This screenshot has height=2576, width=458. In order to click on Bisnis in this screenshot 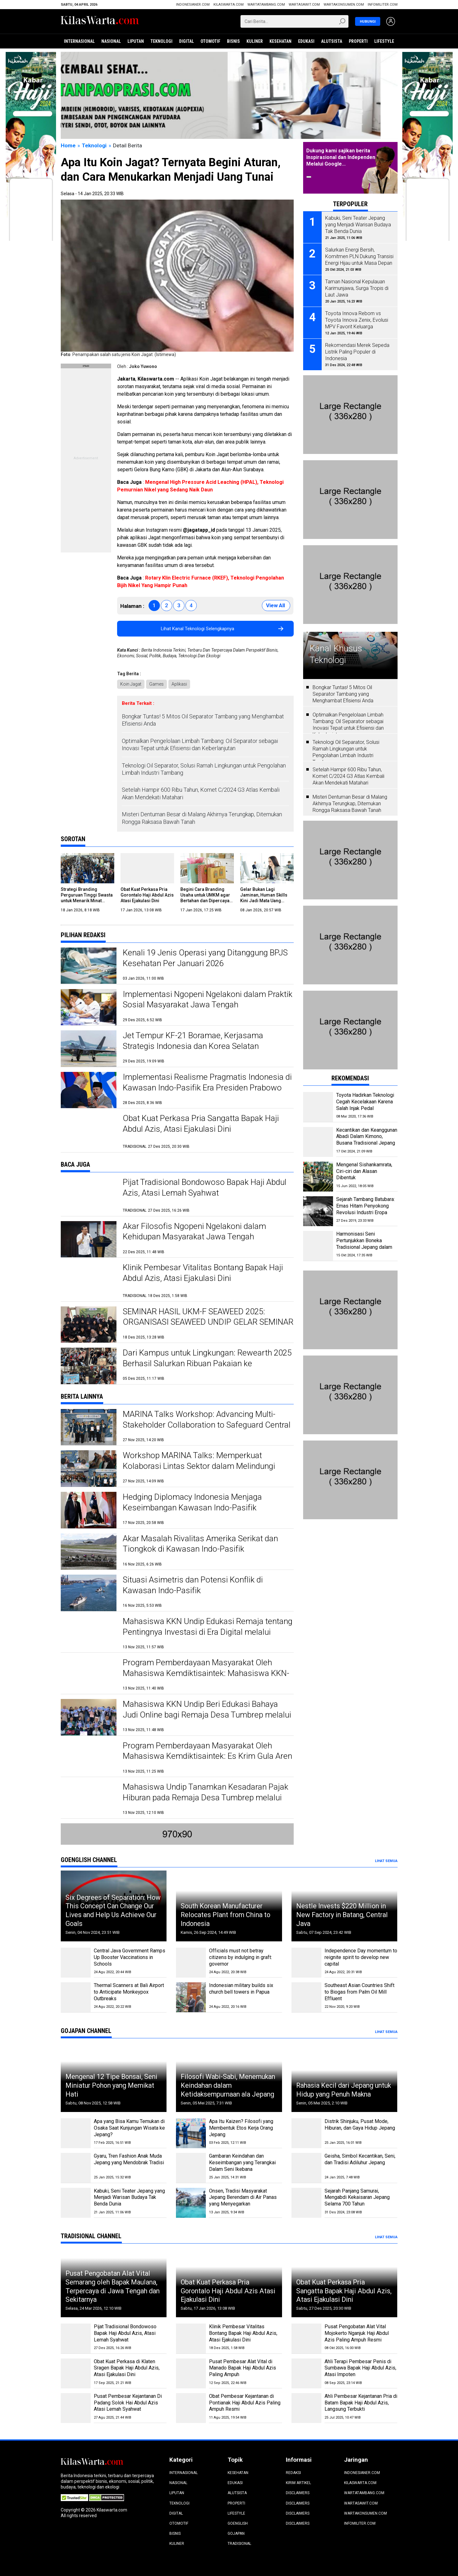, I will do `click(233, 41)`.